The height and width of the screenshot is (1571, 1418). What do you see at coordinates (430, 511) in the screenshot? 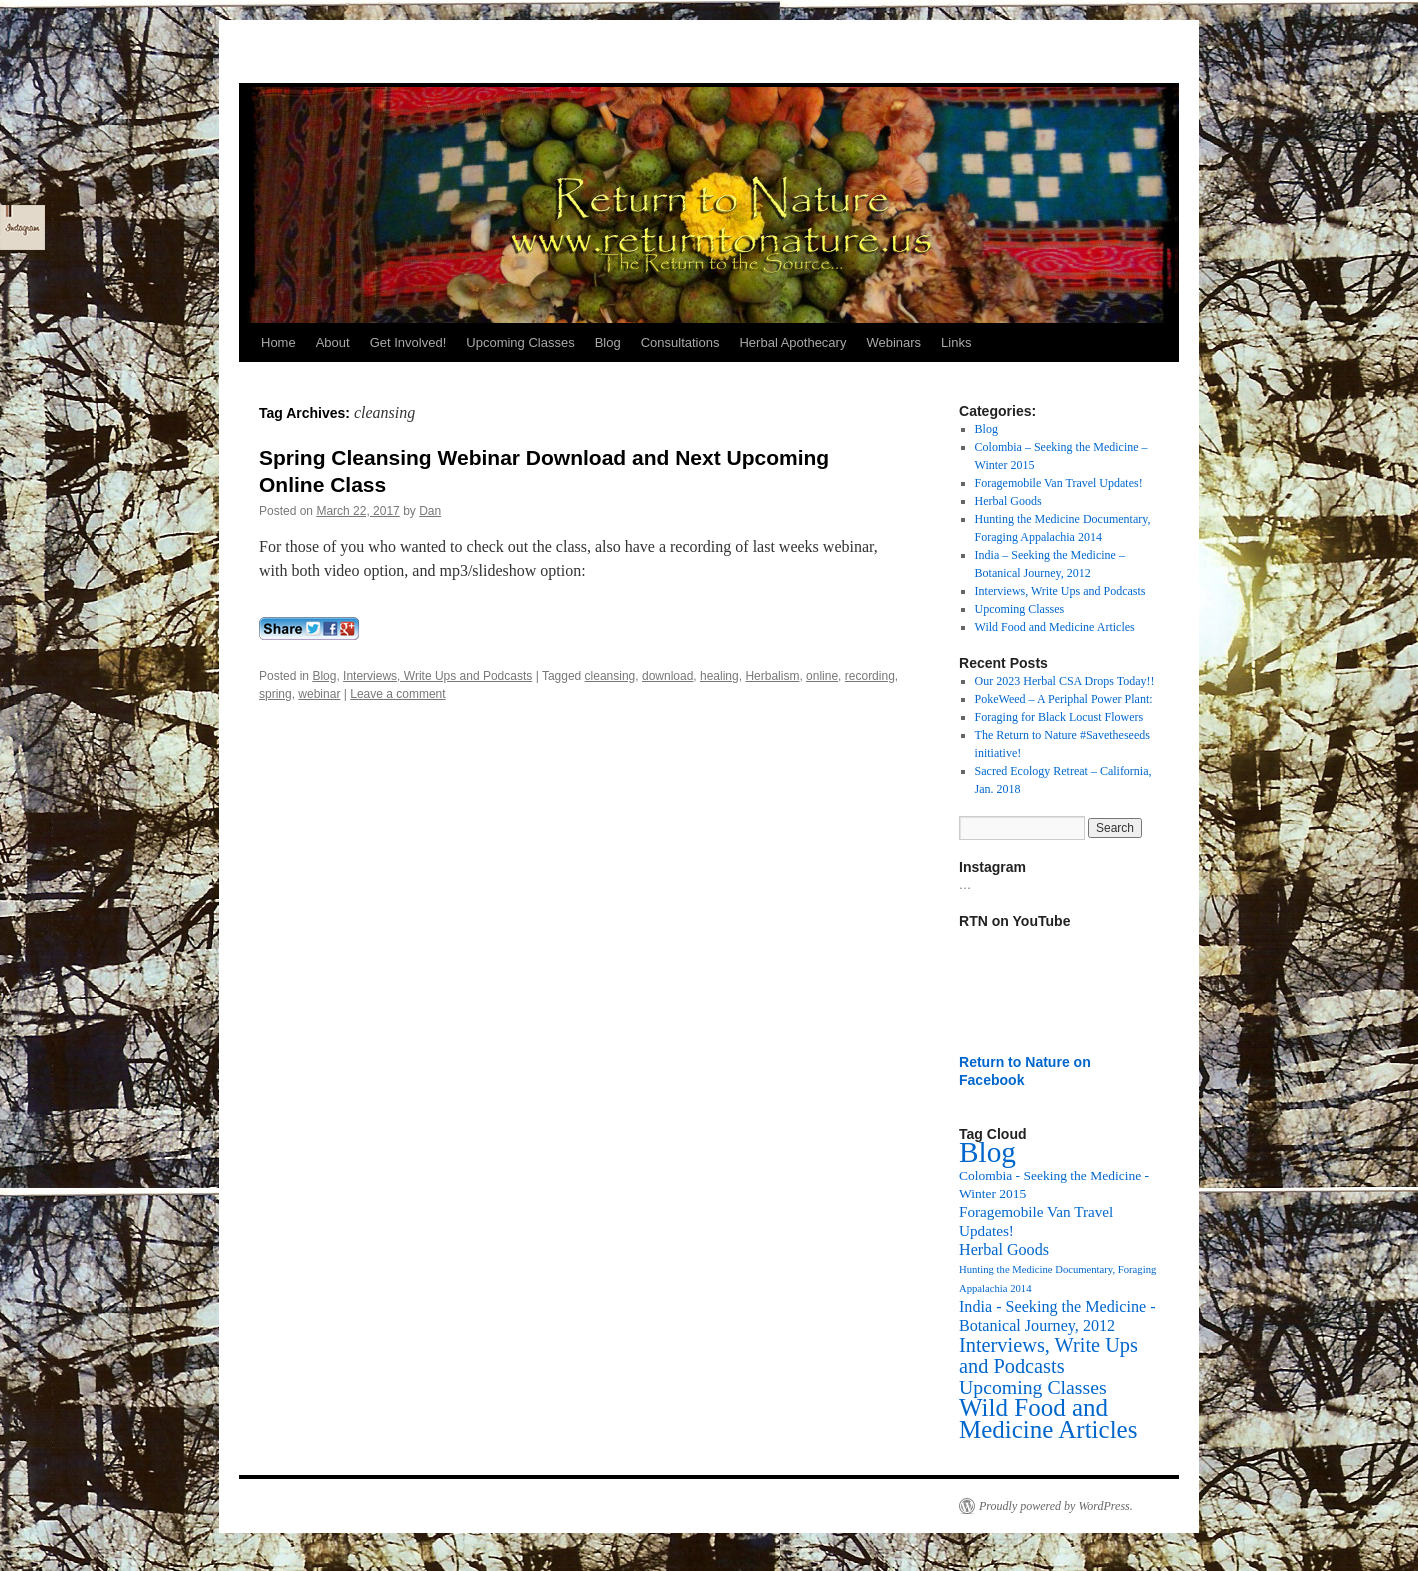
I see `Dan` at bounding box center [430, 511].